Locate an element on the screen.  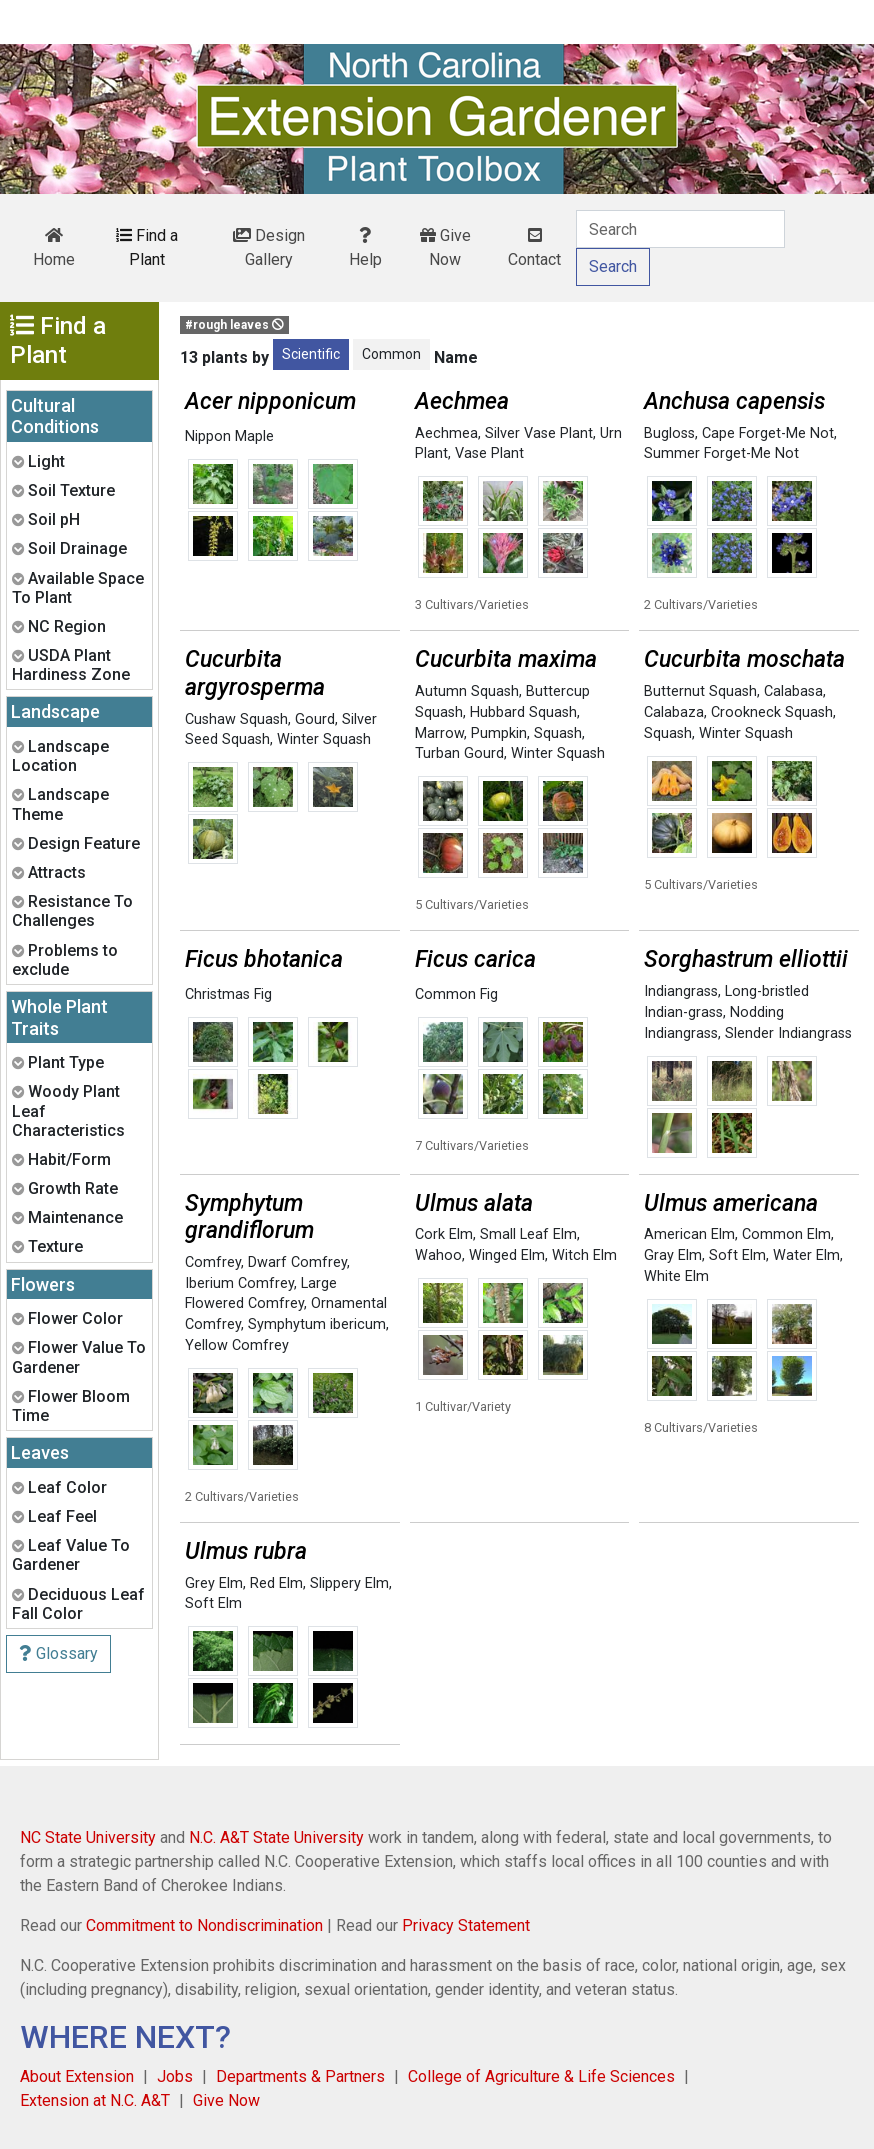
Christmas Fig is located at coordinates (228, 994).